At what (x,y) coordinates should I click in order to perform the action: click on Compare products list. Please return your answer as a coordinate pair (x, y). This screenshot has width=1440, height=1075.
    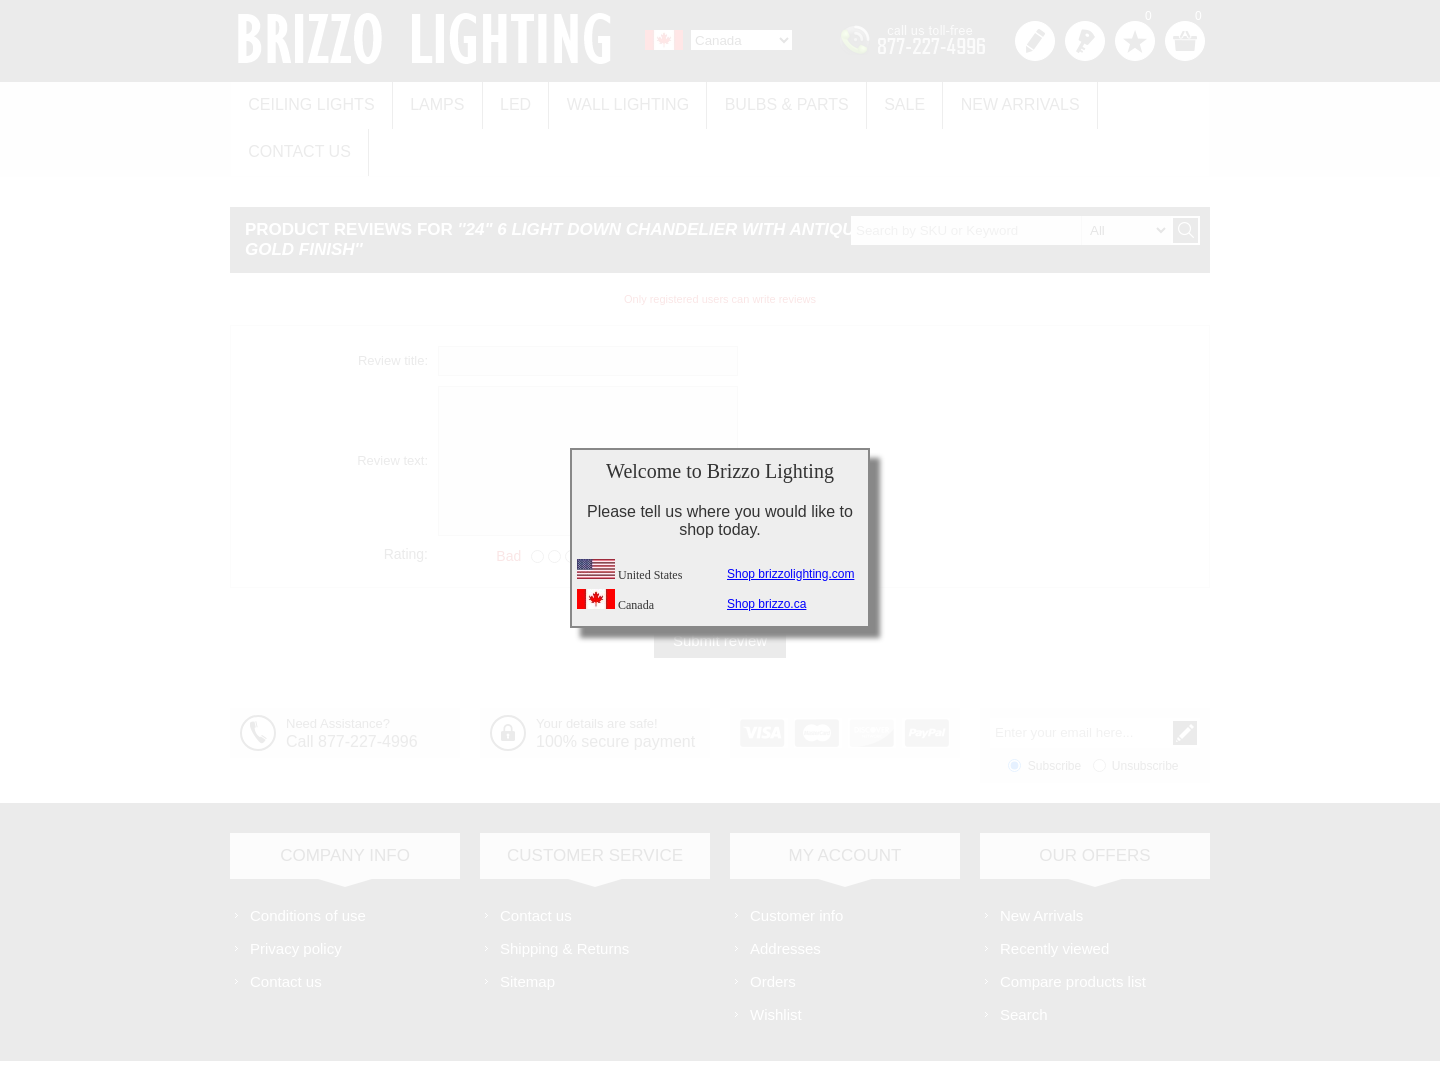
    Looking at the image, I should click on (1073, 927).